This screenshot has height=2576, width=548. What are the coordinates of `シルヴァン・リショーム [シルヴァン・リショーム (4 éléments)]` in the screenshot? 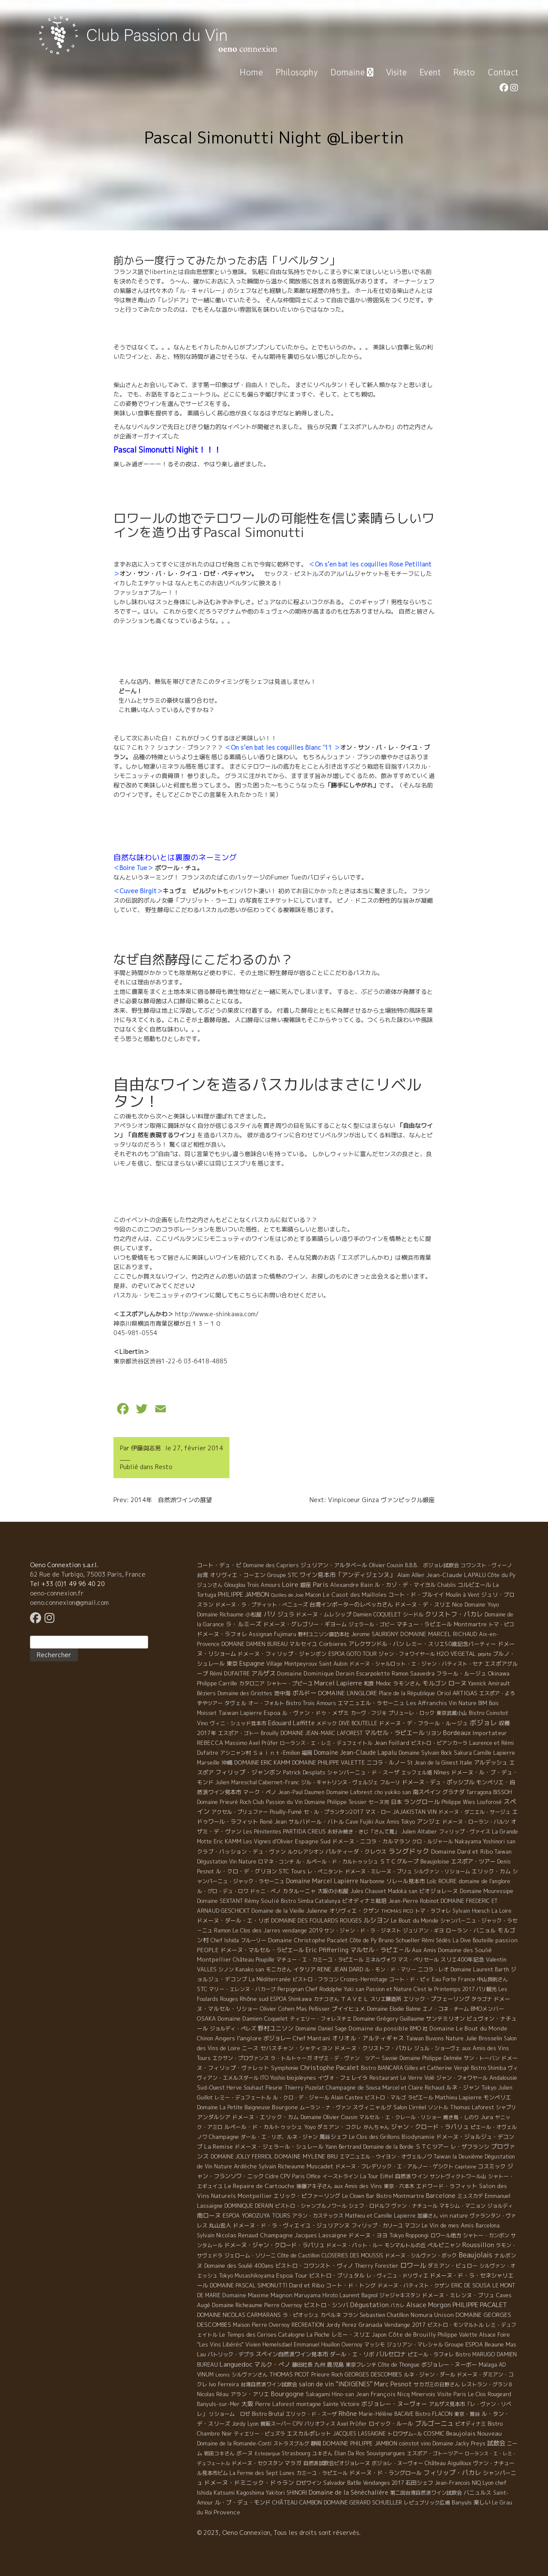 It's located at (442, 1871).